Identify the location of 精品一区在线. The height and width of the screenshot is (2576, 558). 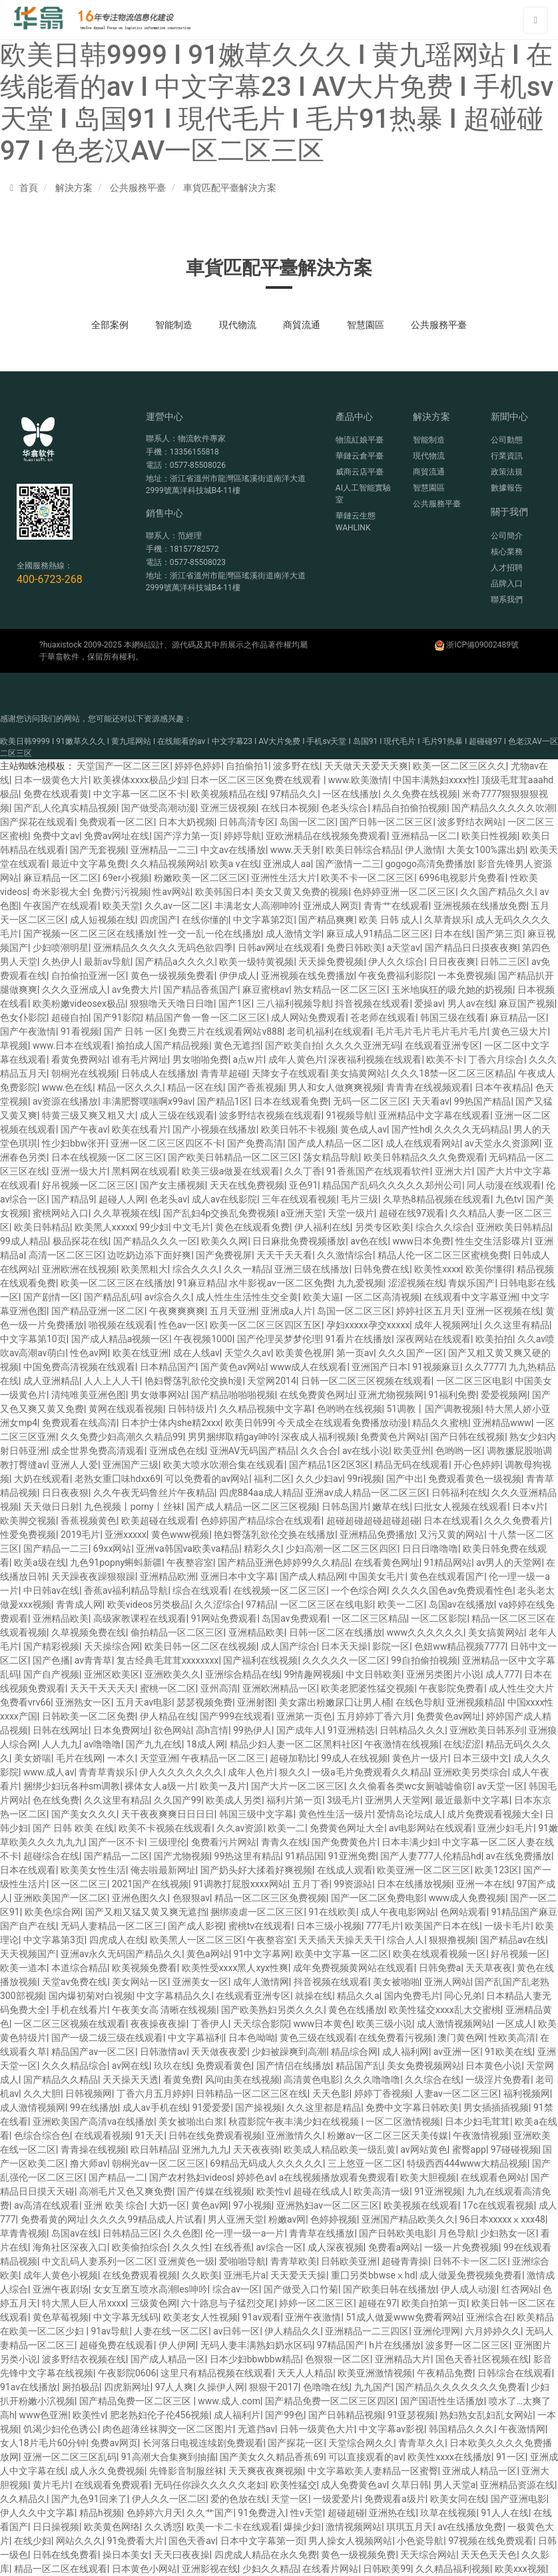
(195, 1087).